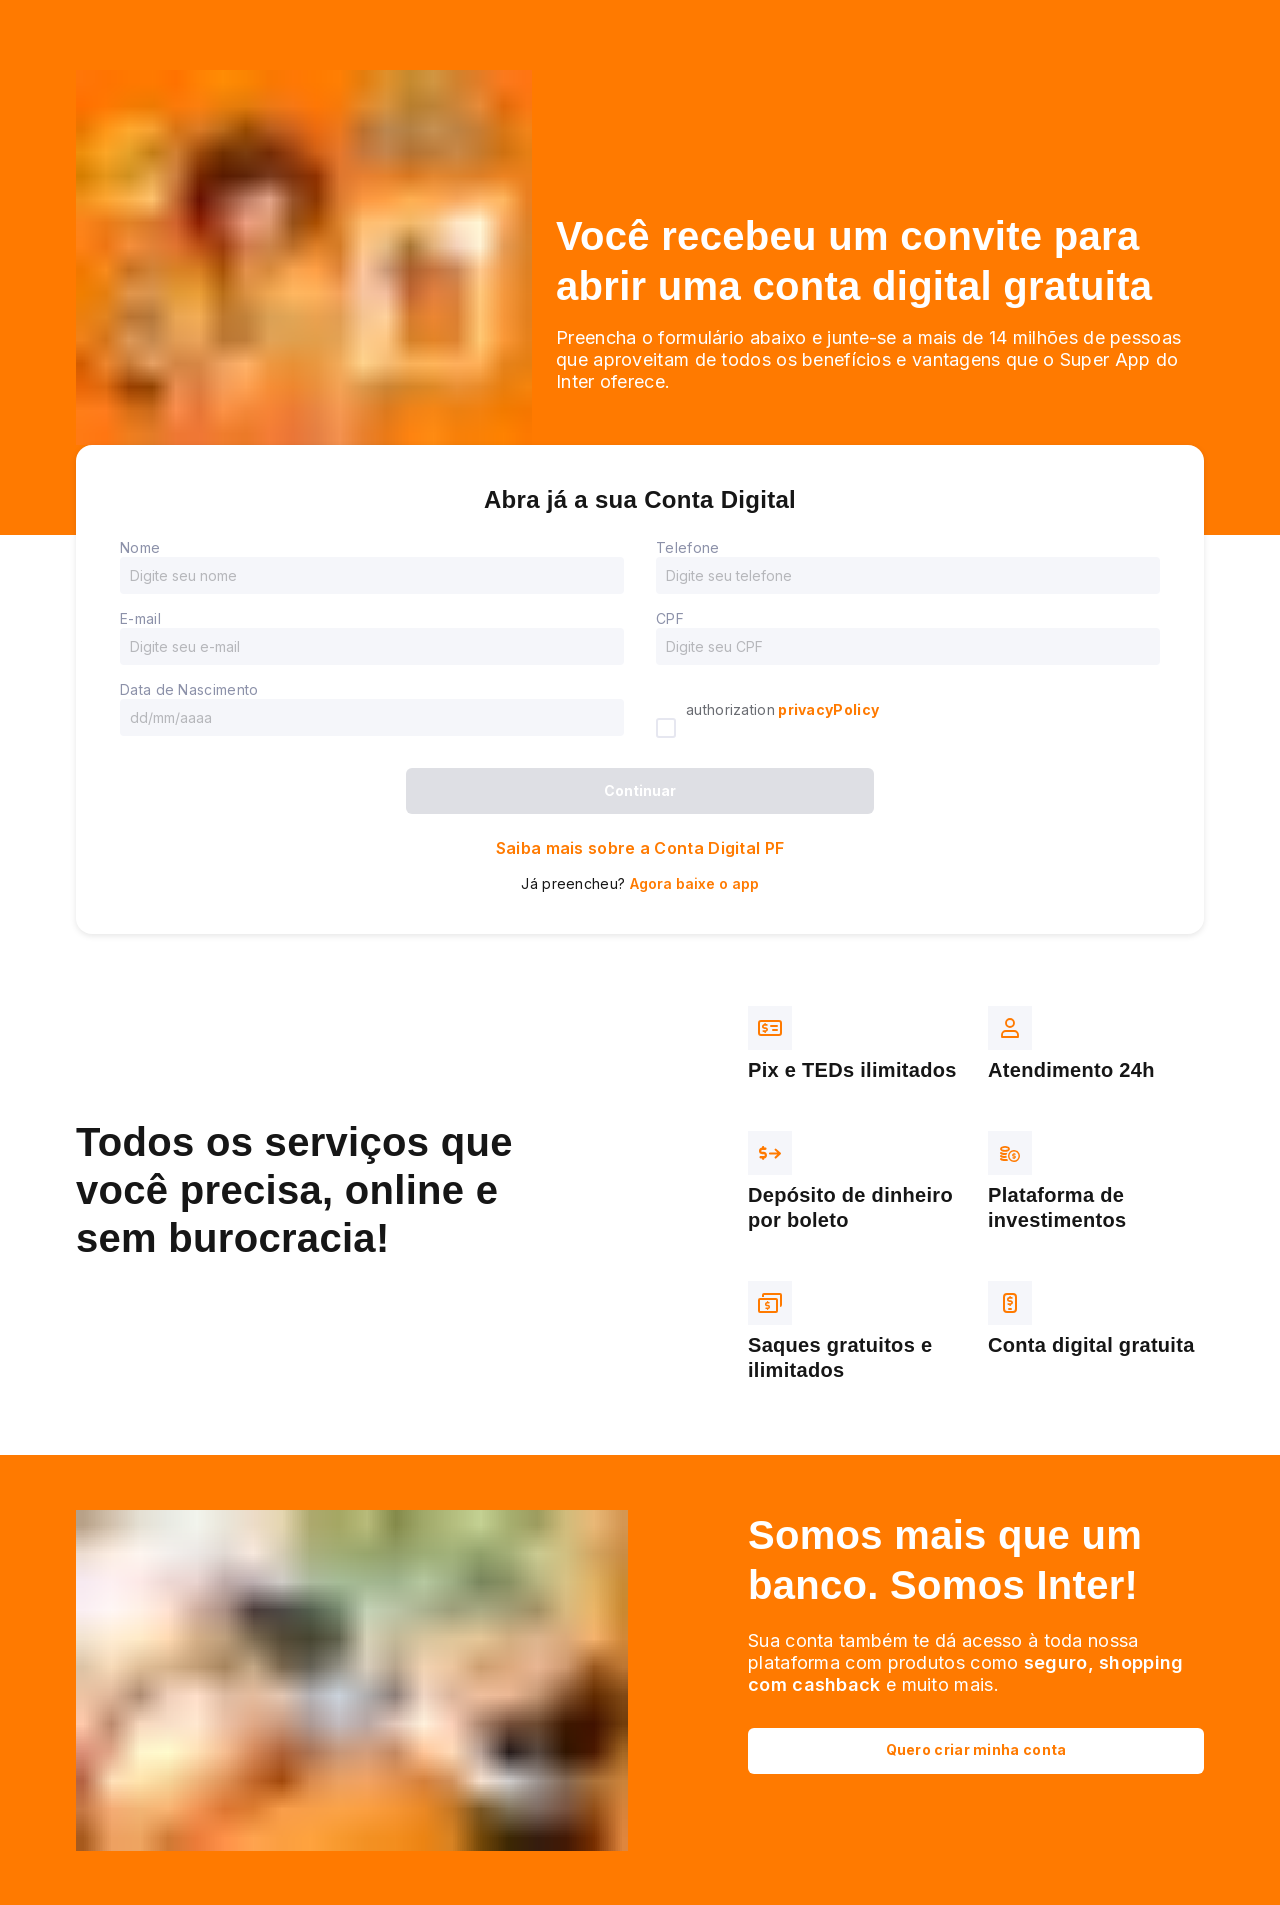 The image size is (1280, 1905). I want to click on Nome, so click(140, 547).